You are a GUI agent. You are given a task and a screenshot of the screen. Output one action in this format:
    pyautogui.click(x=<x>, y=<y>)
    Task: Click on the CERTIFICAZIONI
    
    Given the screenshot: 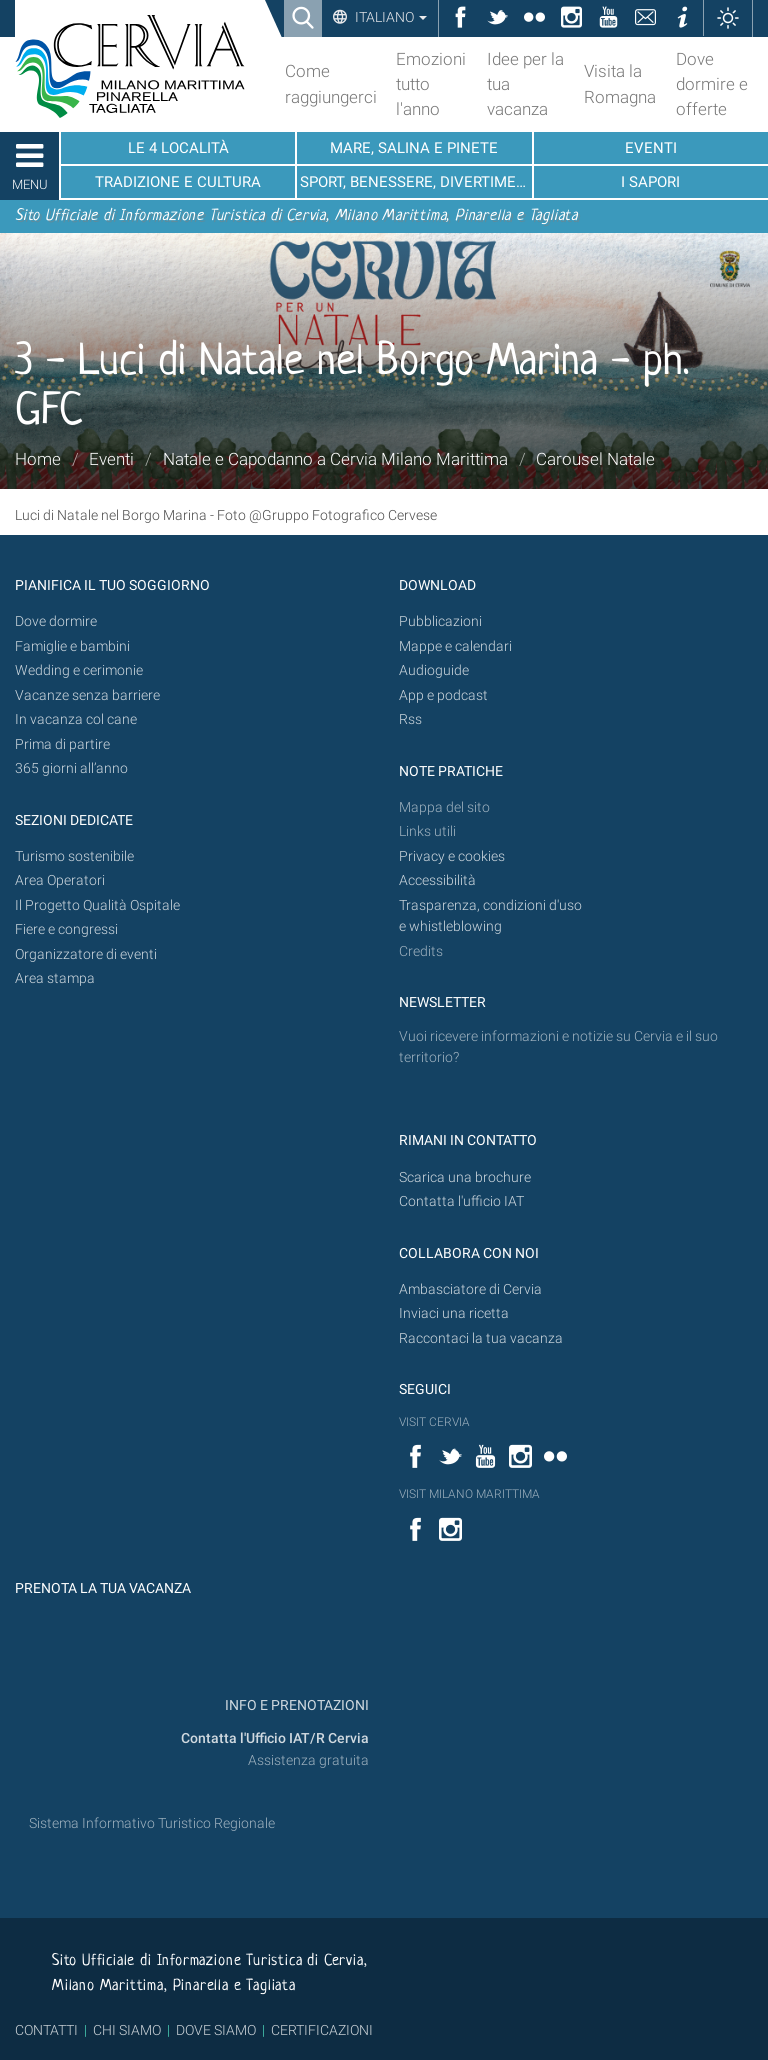 What is the action you would take?
    pyautogui.click(x=322, y=2030)
    